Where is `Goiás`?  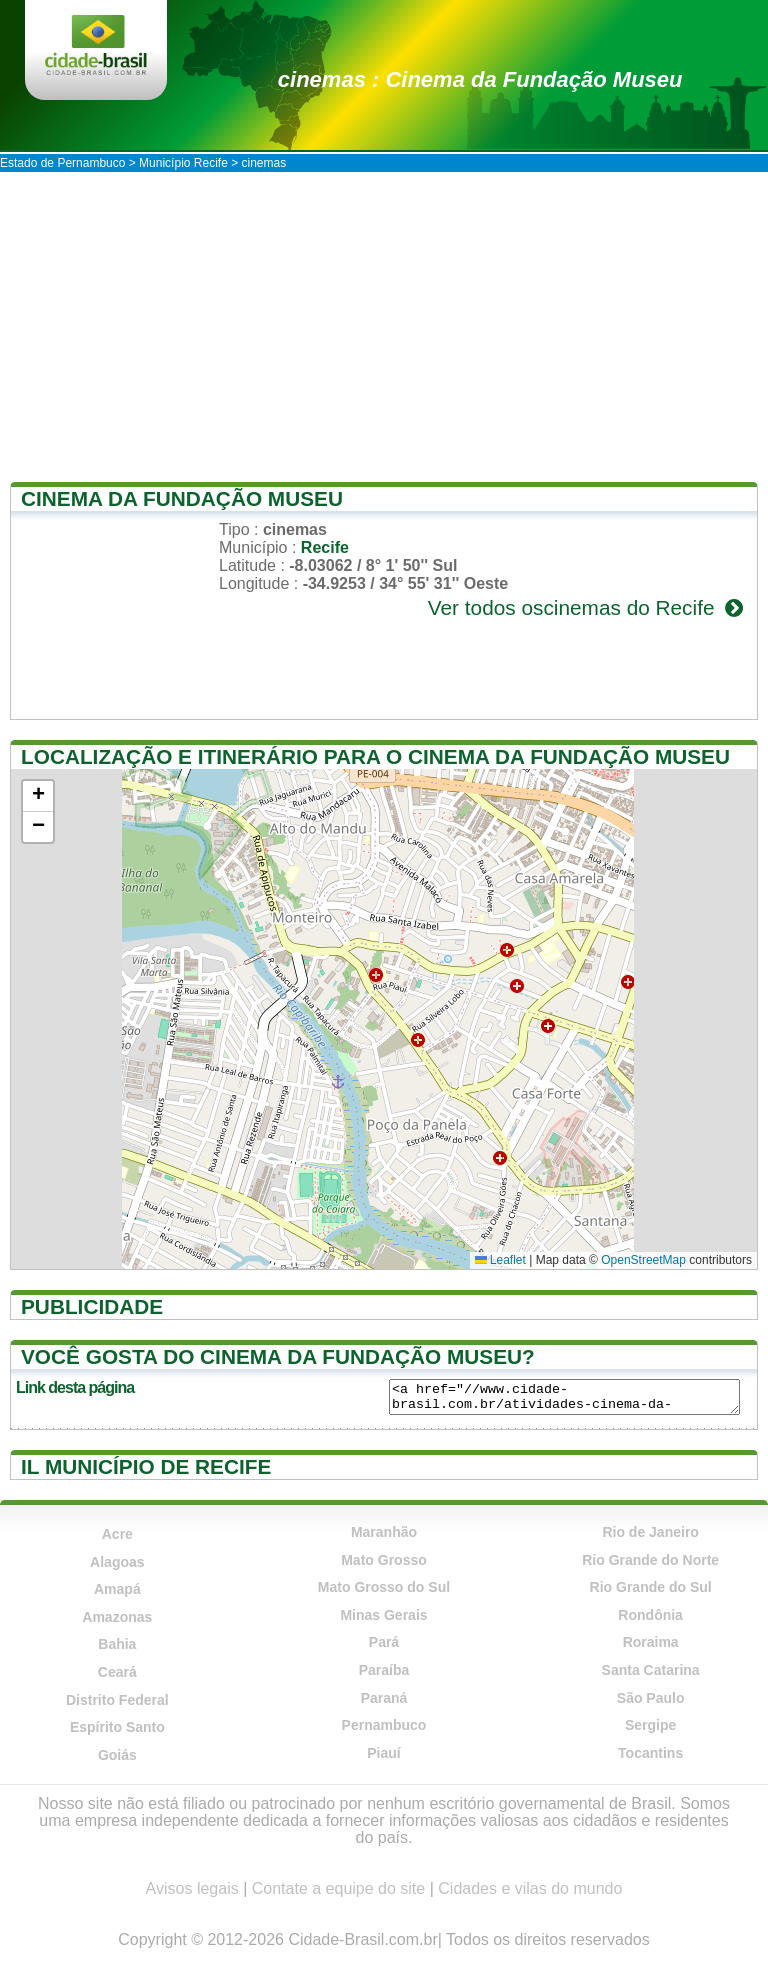
Goiás is located at coordinates (117, 1755).